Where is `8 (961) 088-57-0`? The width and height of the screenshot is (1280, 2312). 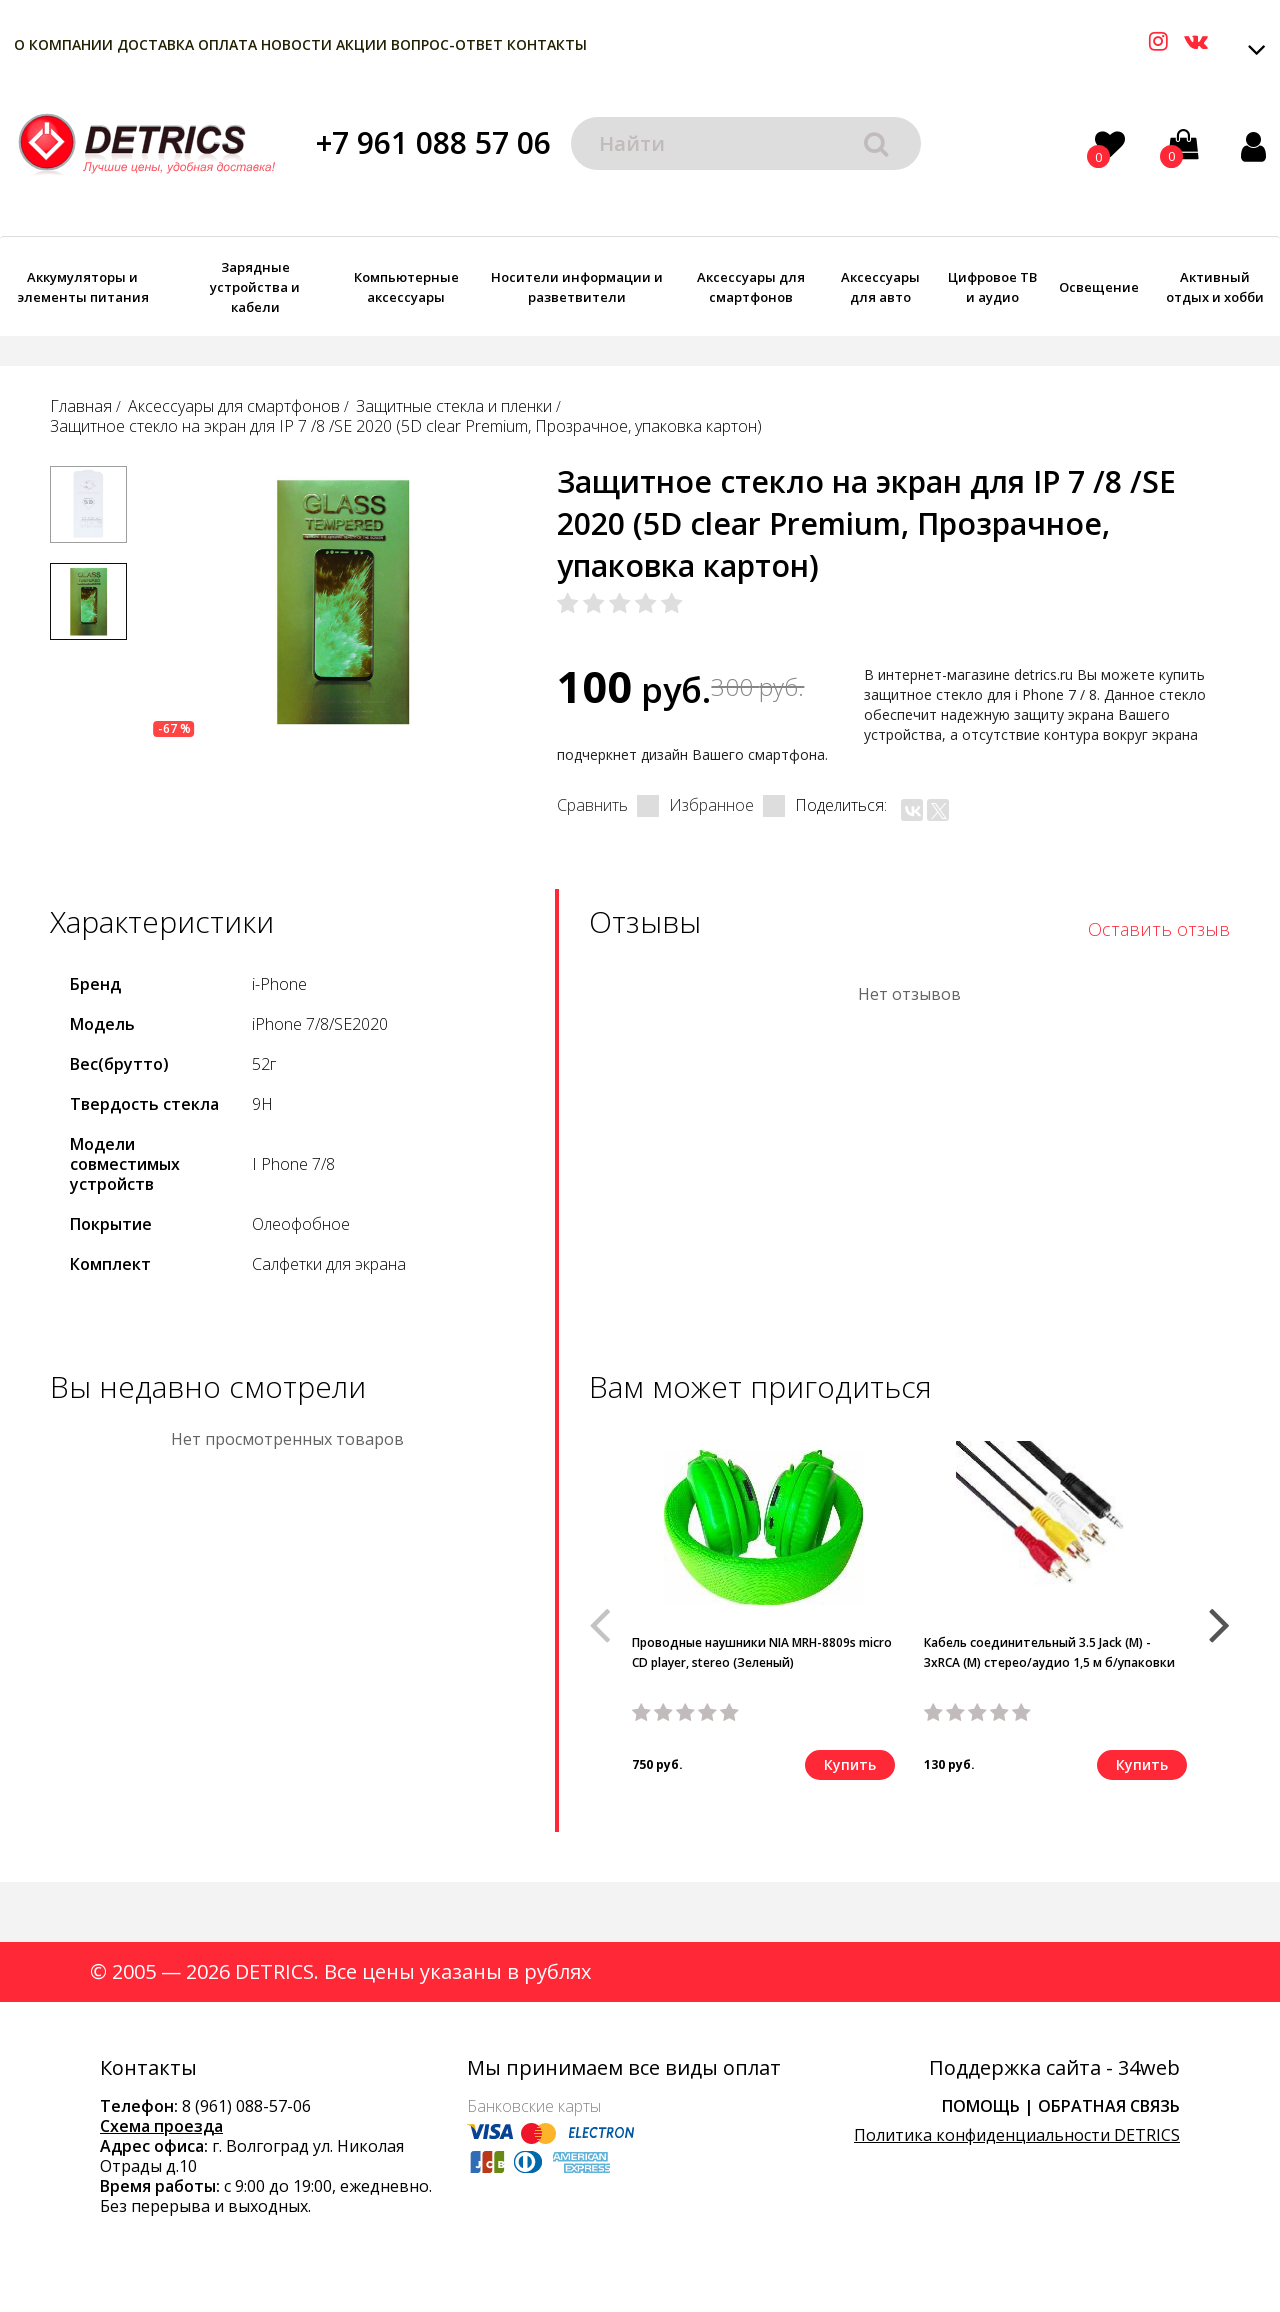
8 (961) 088-57-0 is located at coordinates (242, 2106).